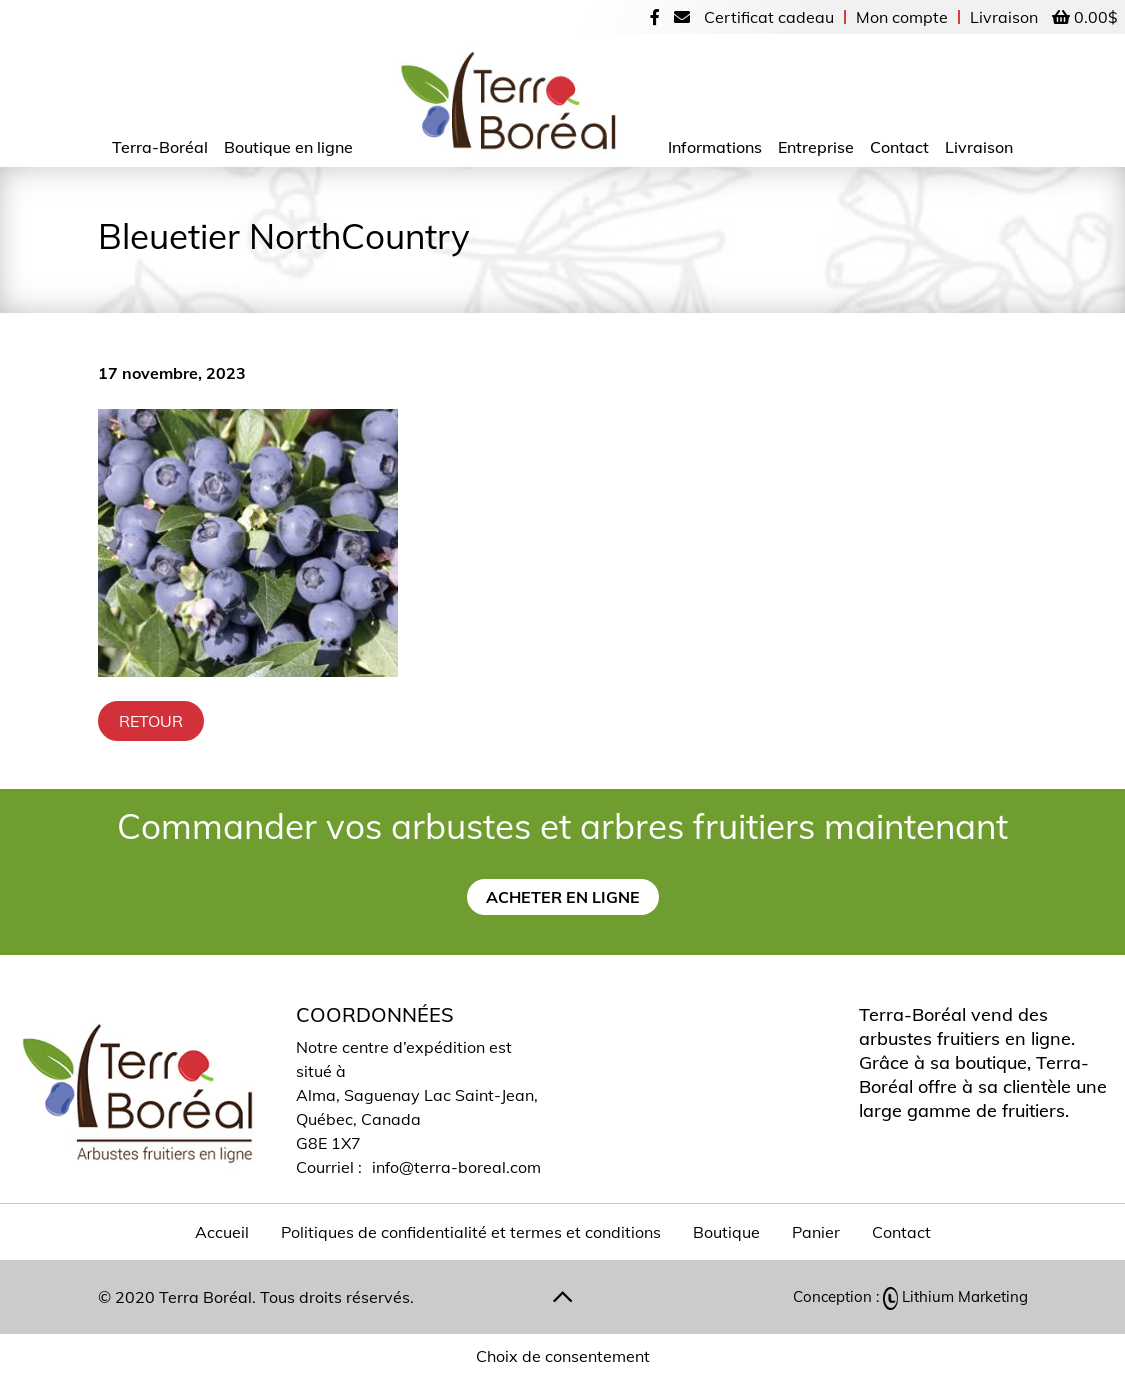  Describe the element at coordinates (1004, 17) in the screenshot. I see `Livraison` at that location.